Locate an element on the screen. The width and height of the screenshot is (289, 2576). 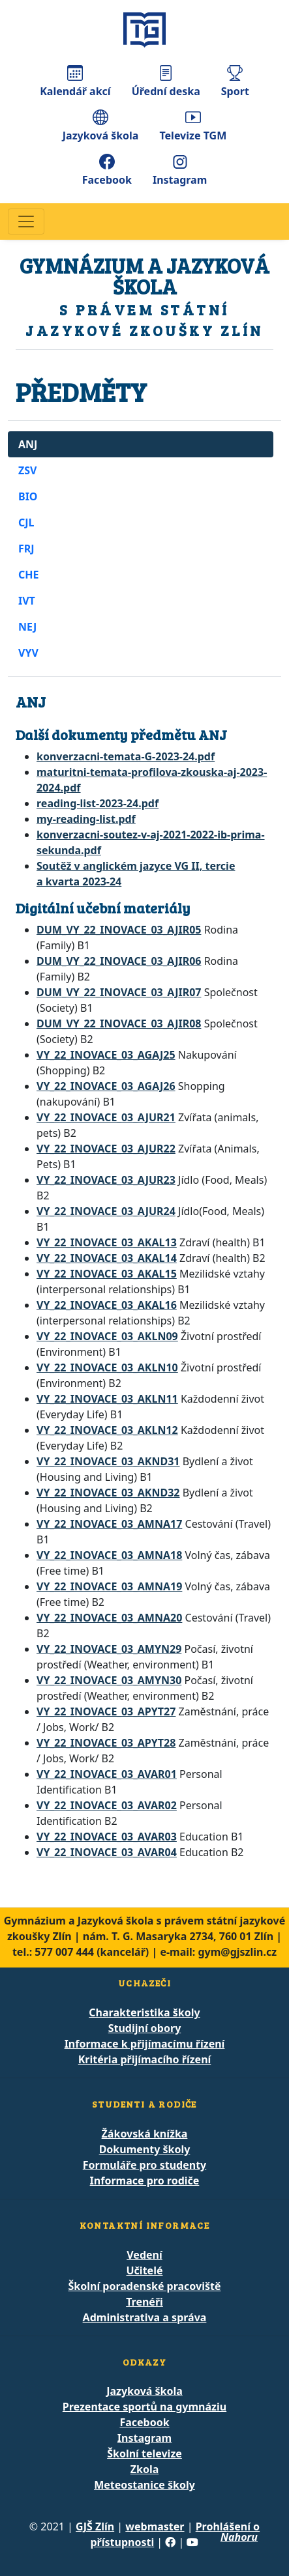
Trenéři is located at coordinates (144, 2302).